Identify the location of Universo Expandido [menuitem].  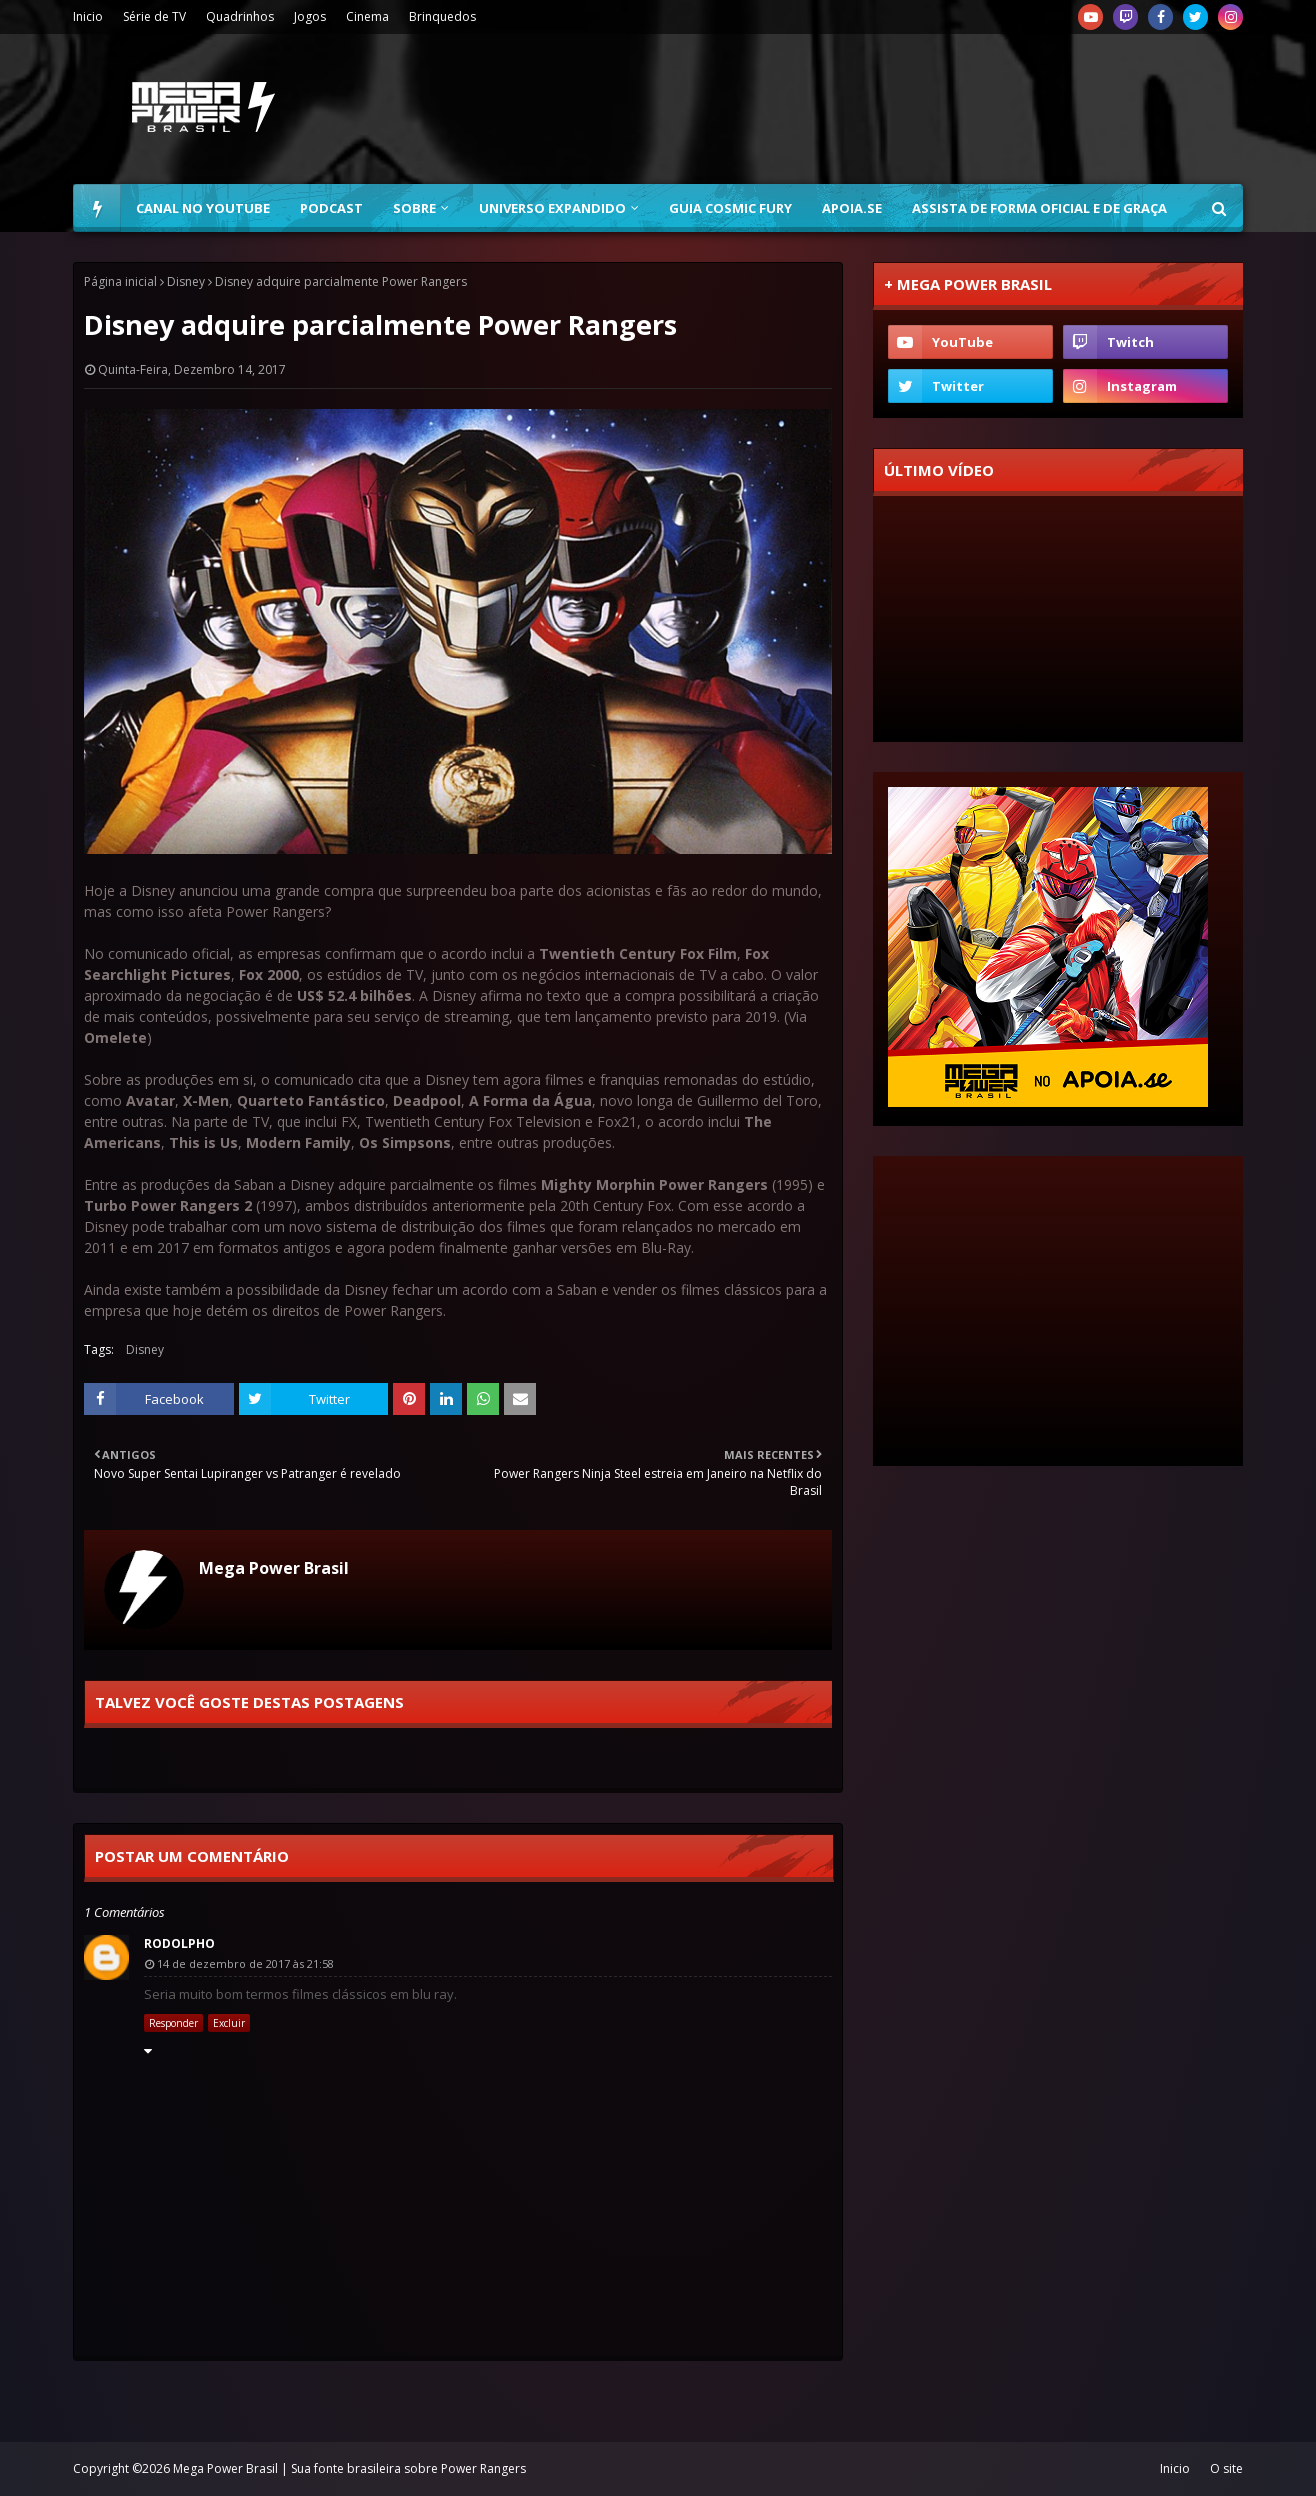
(552, 208).